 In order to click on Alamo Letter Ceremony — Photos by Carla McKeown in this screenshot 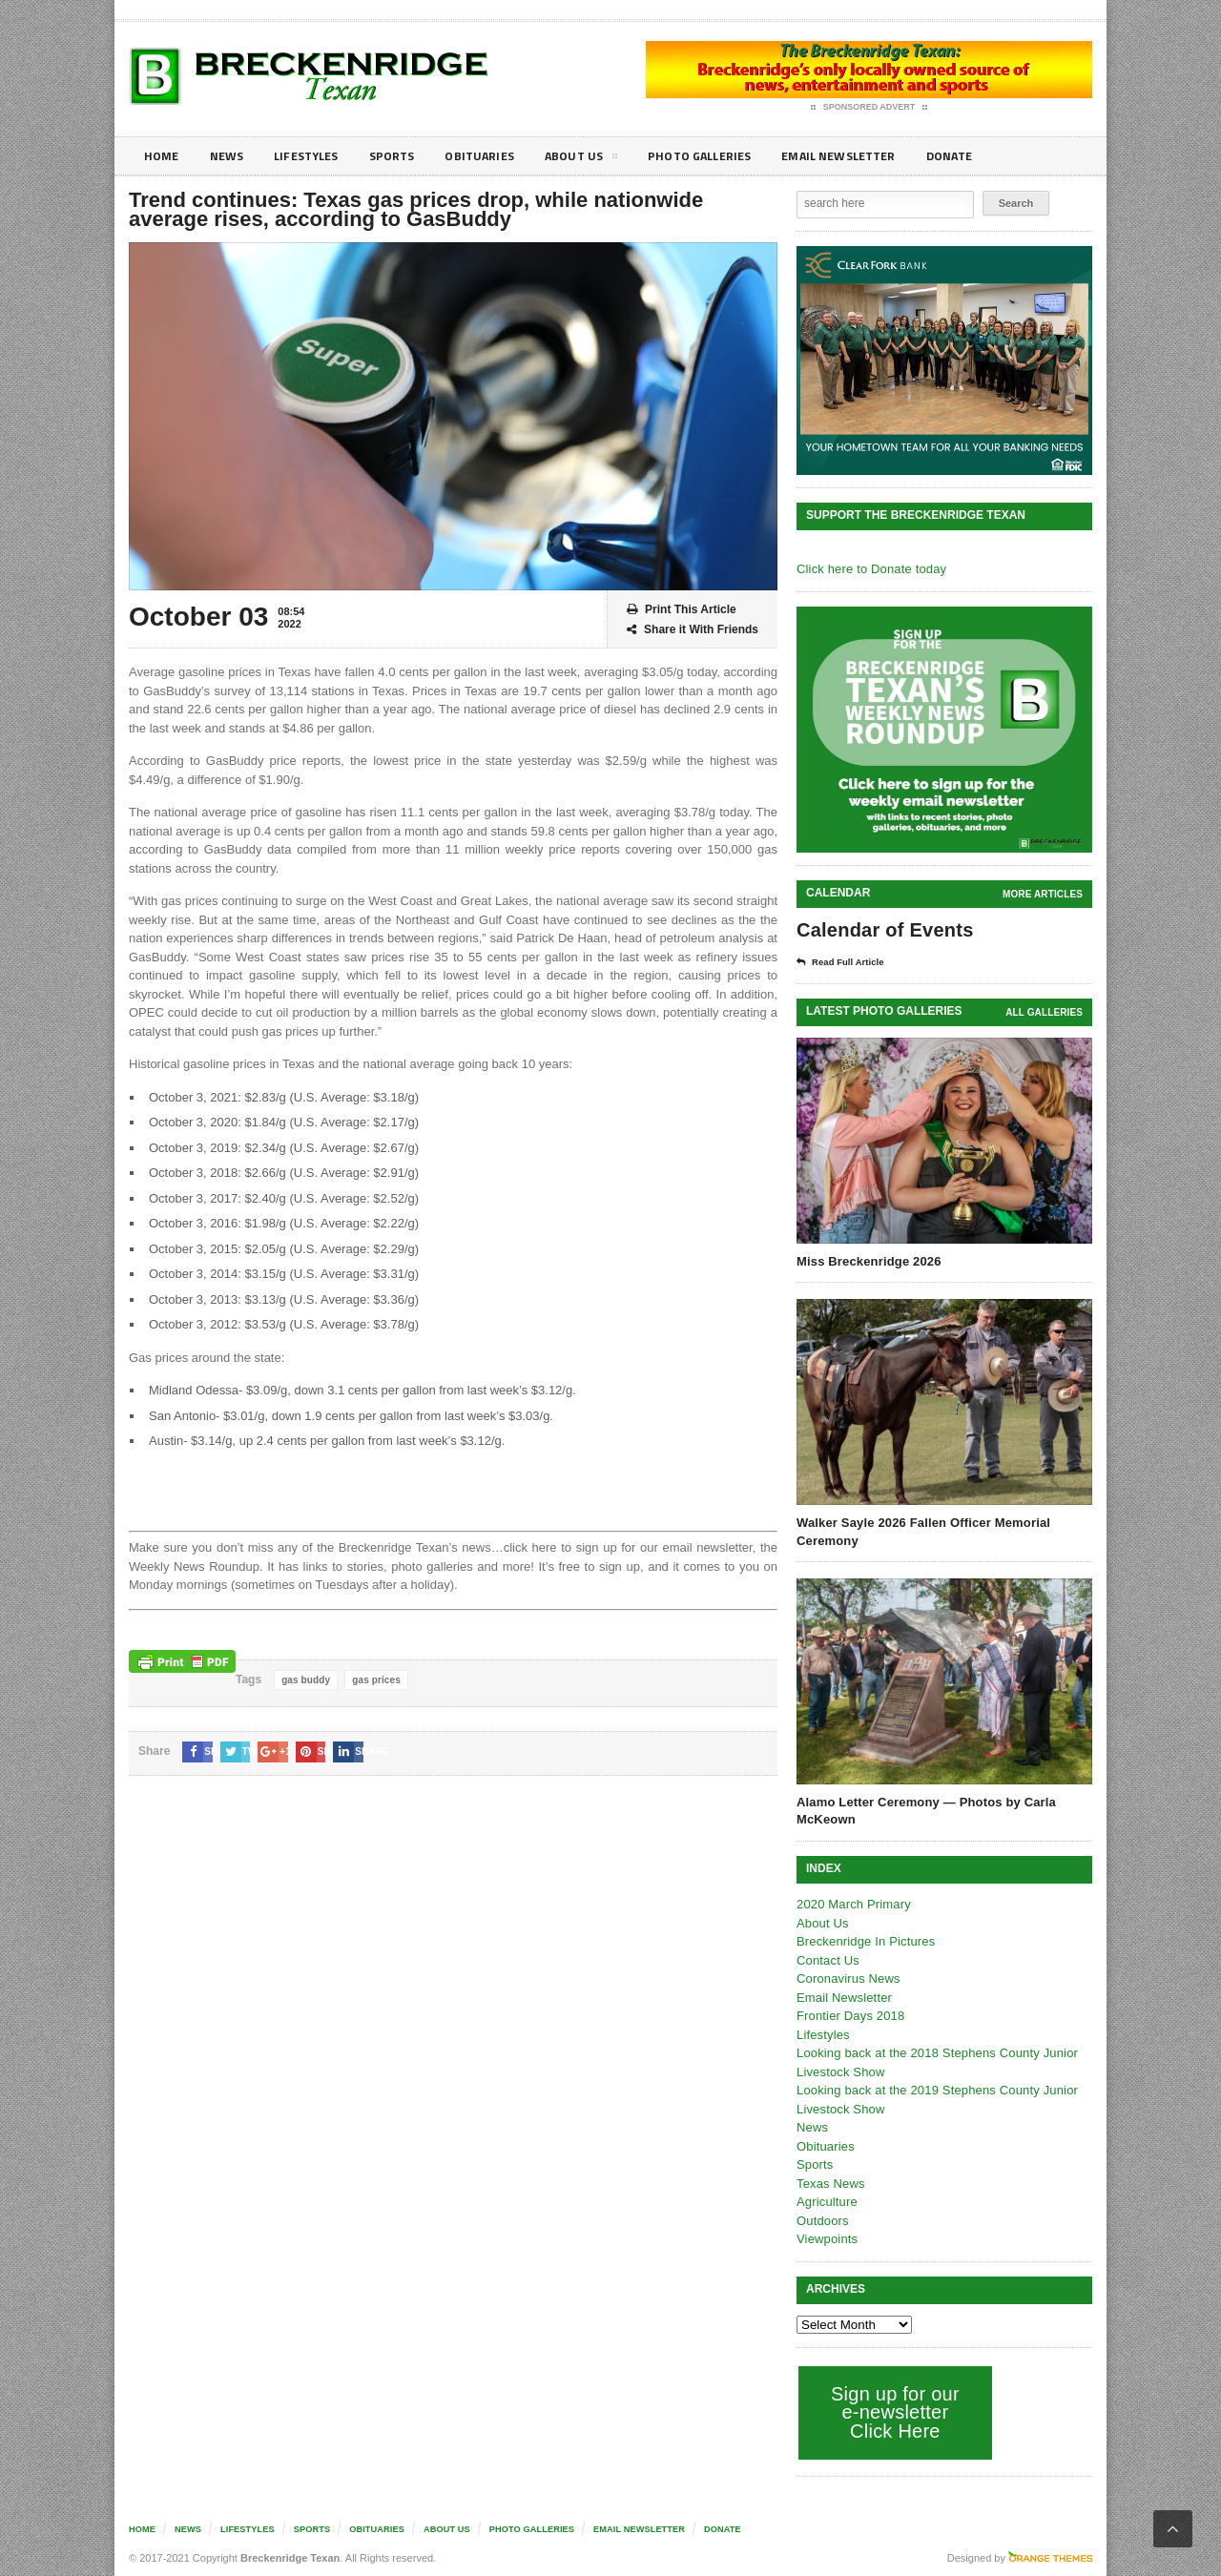, I will do `click(923, 1810)`.